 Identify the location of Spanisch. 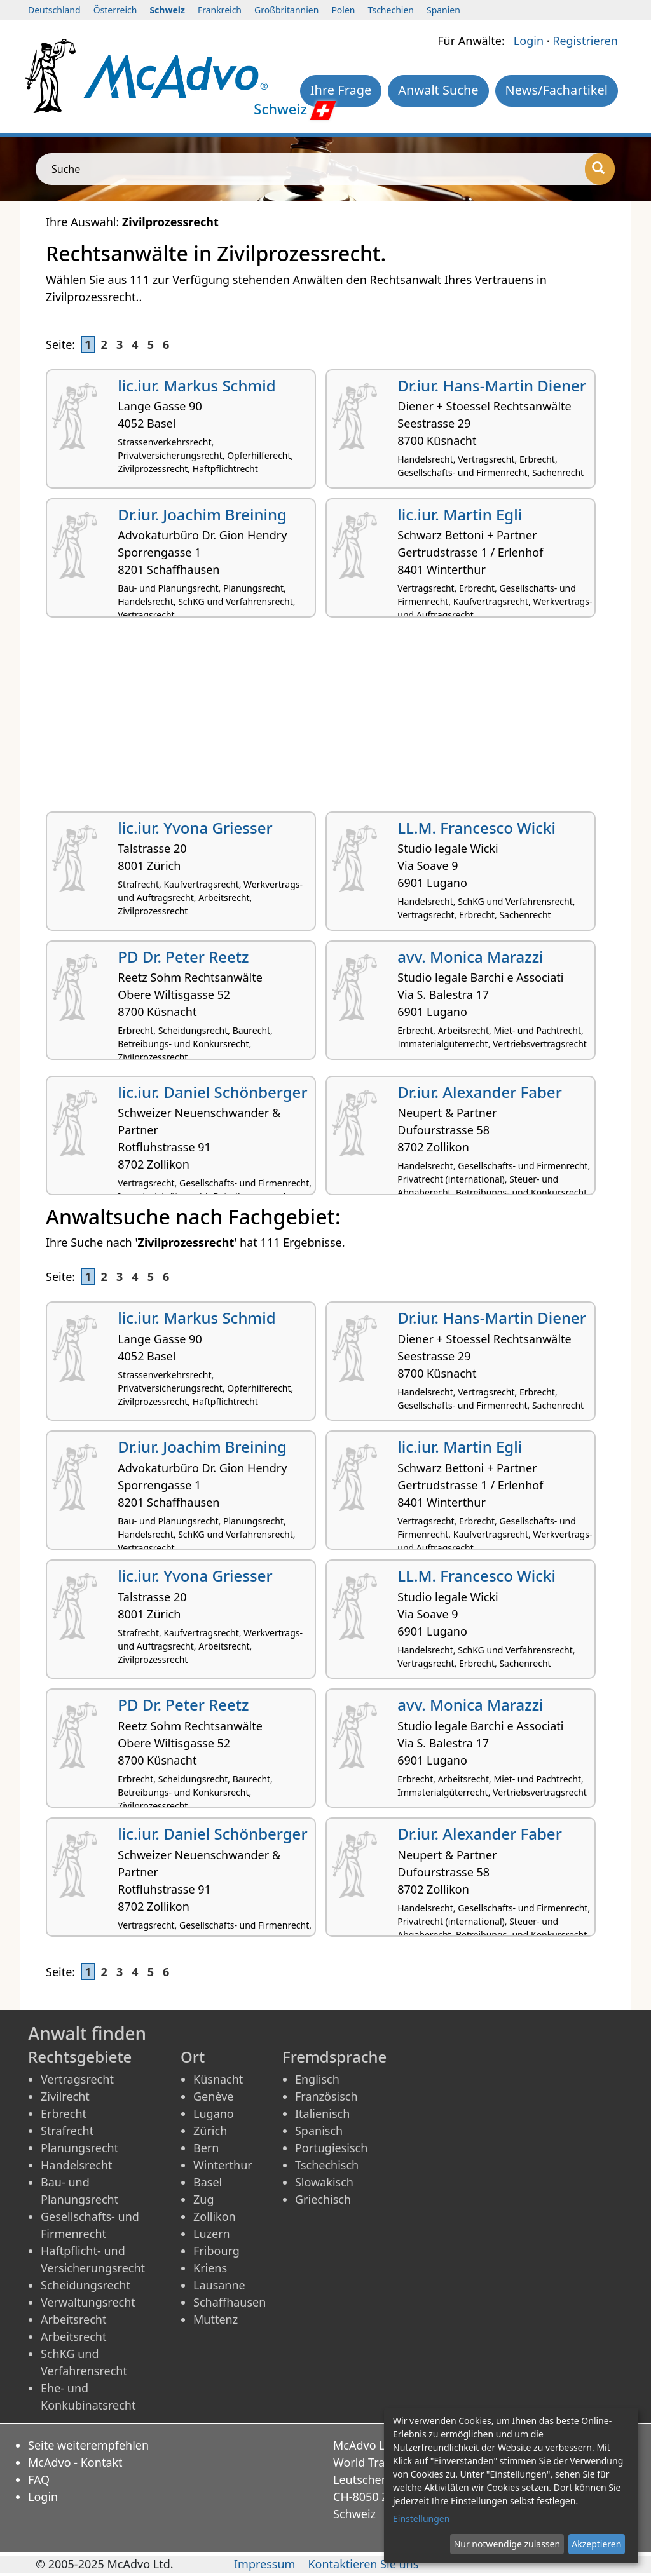
(319, 2130).